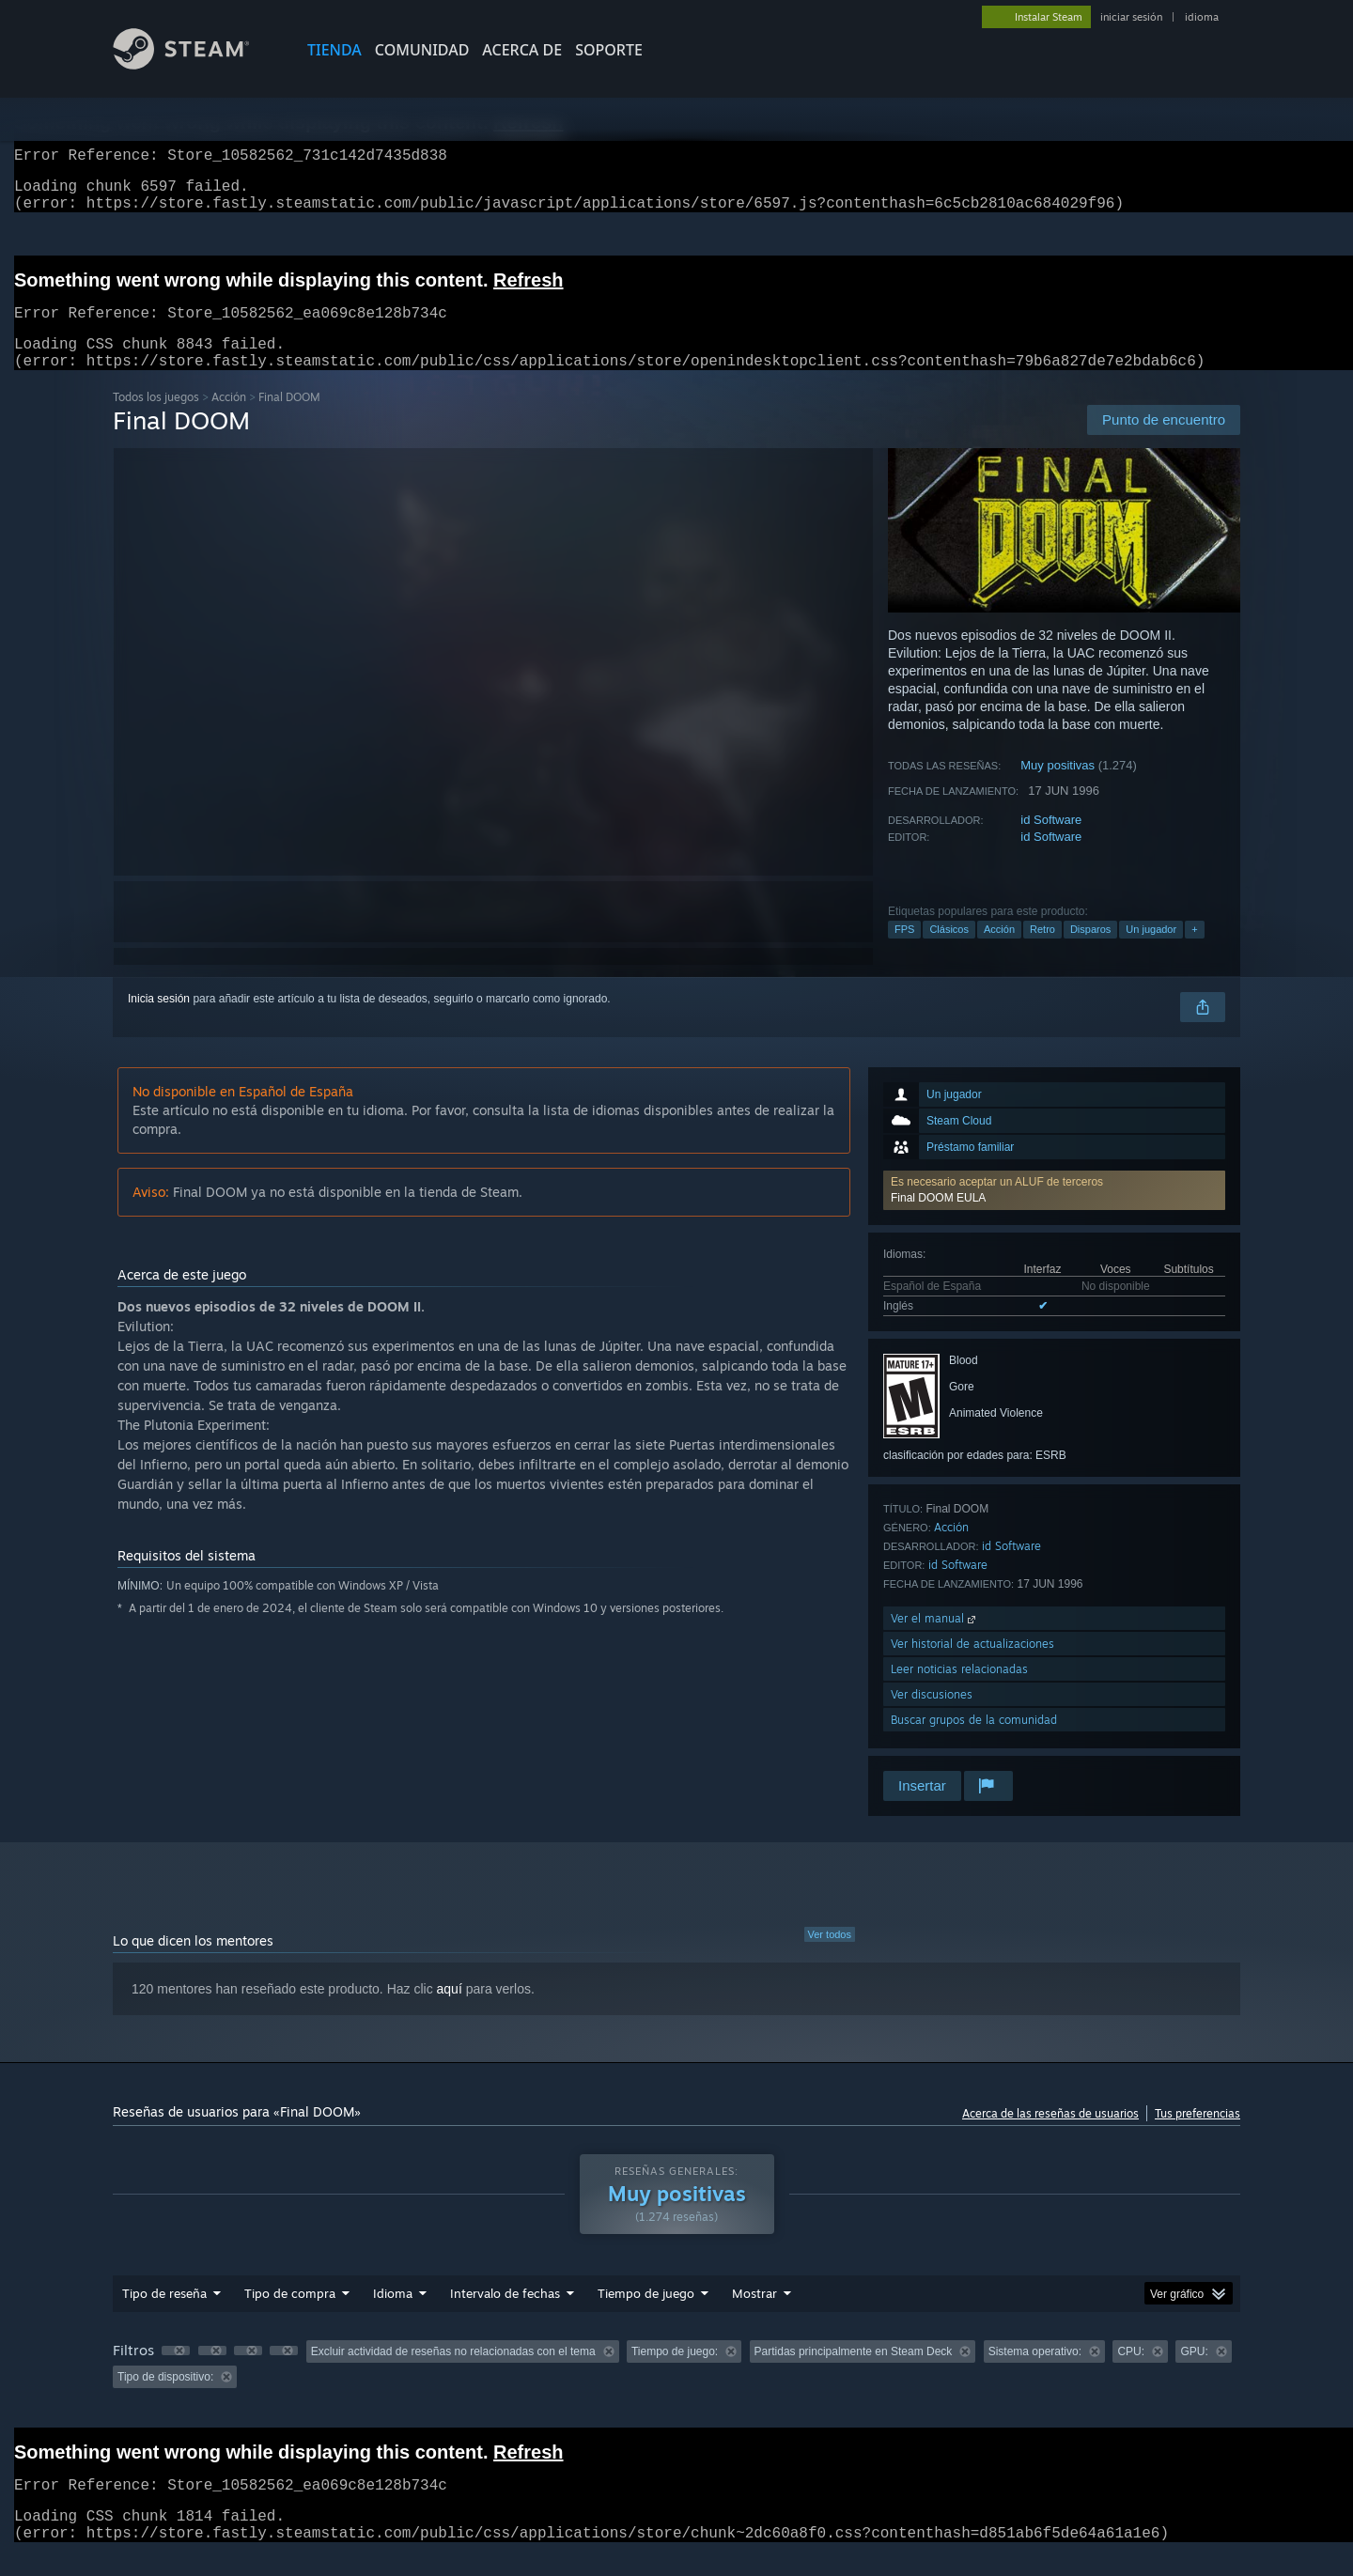 Image resolution: width=1353 pixels, height=2576 pixels. I want to click on [Enlace a la página principal de Steam], so click(195, 64).